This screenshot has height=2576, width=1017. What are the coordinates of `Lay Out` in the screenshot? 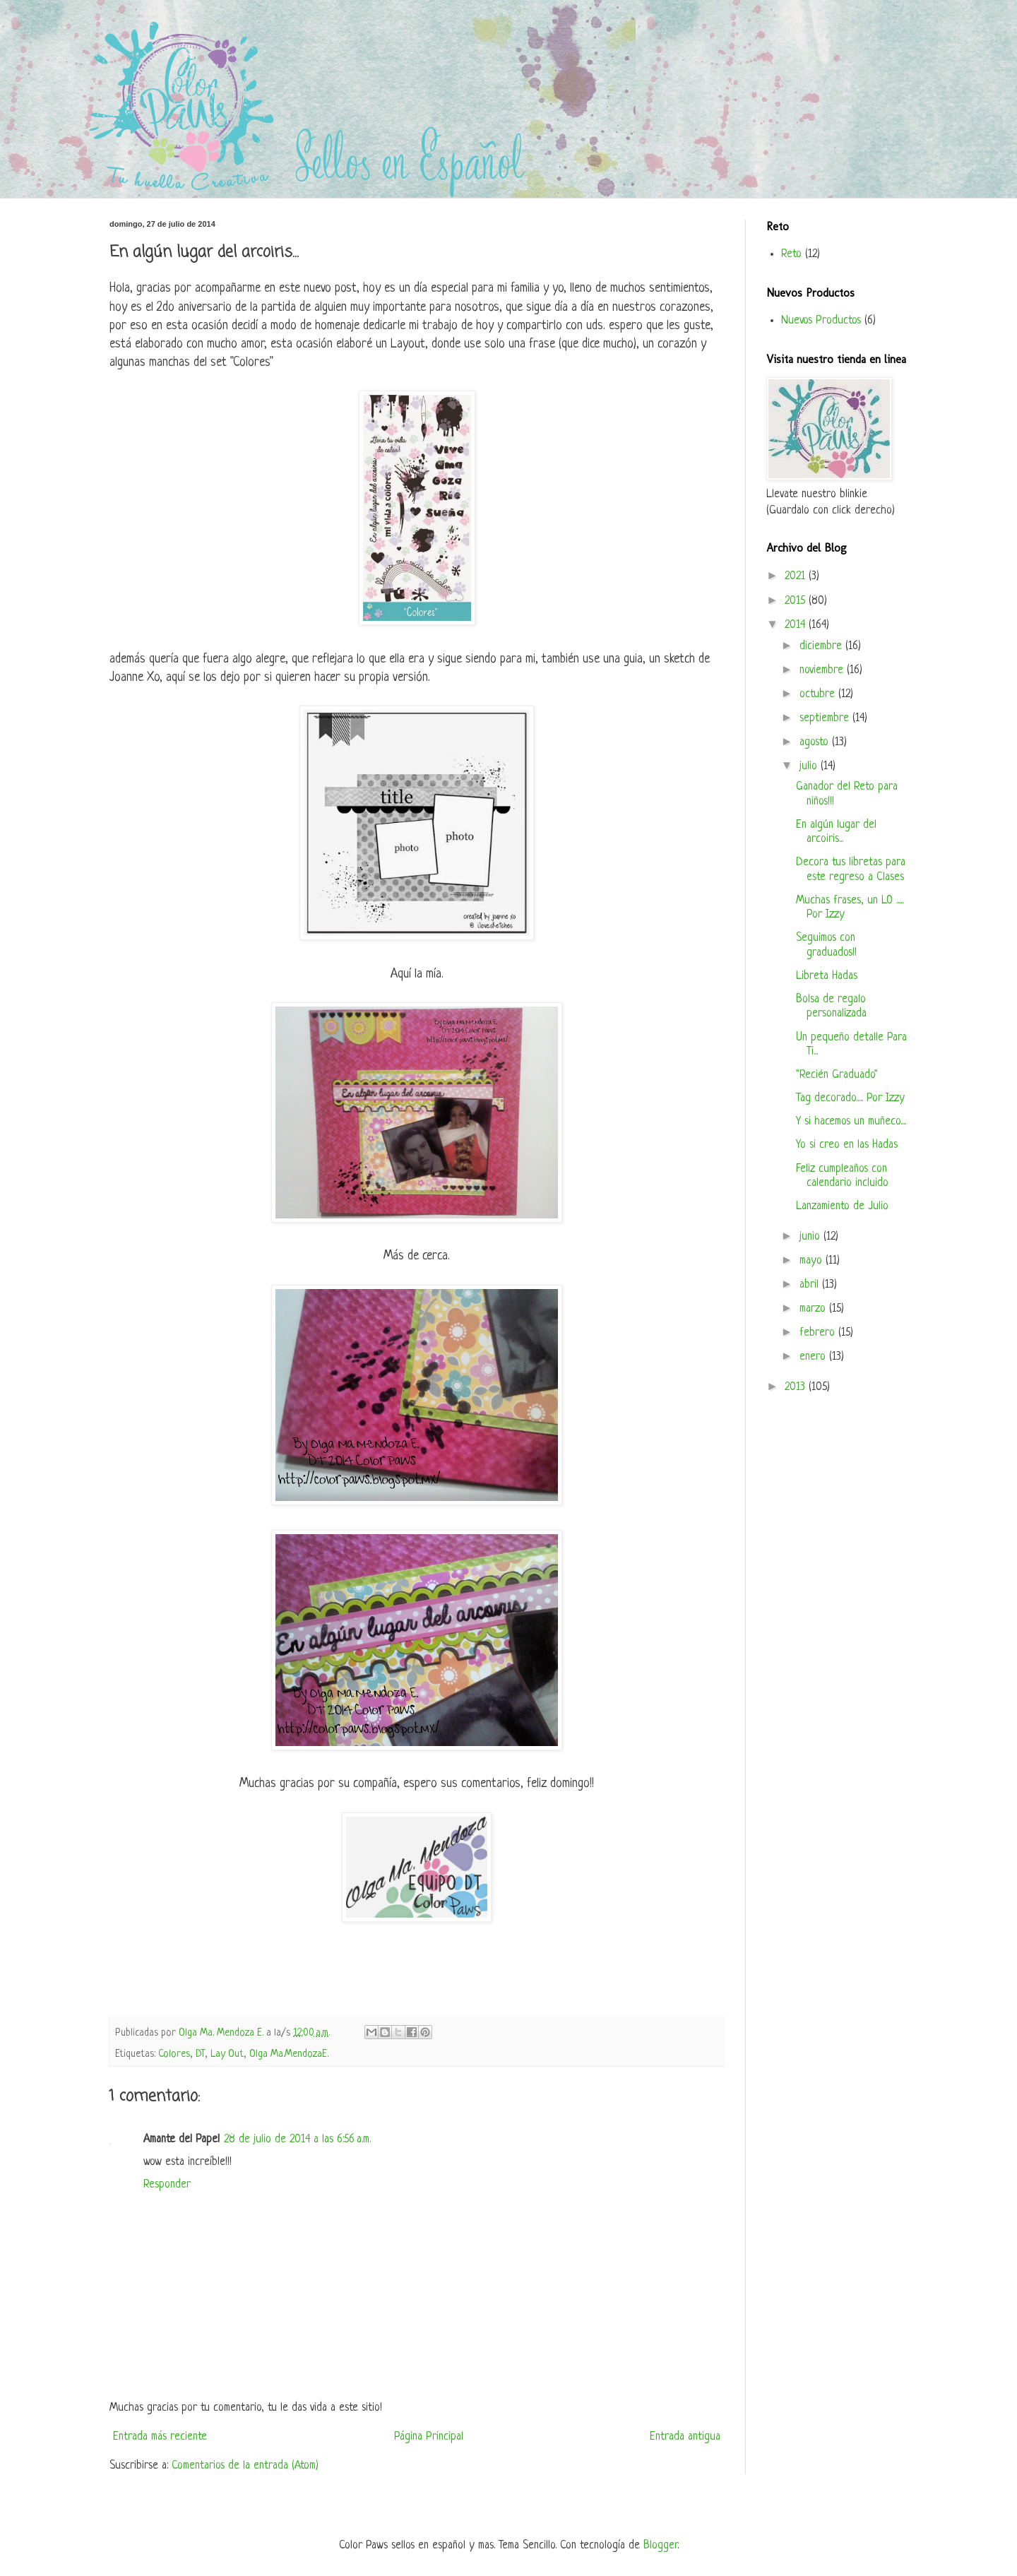 It's located at (227, 2054).